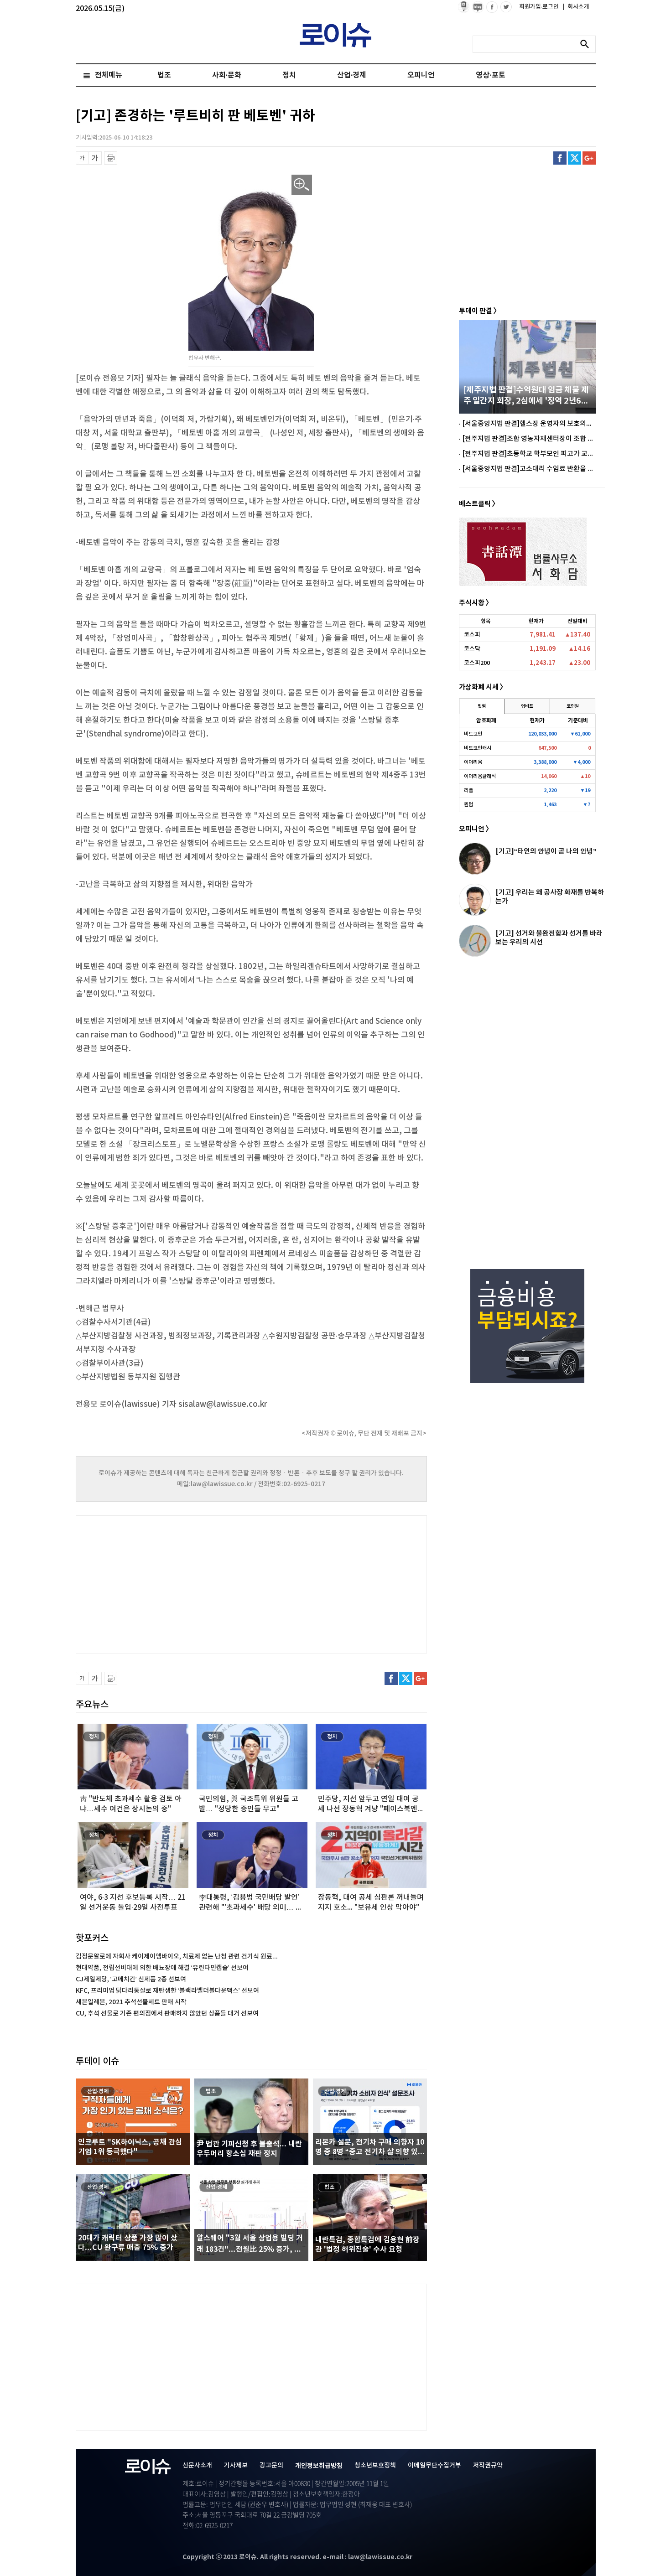 This screenshot has height=2576, width=671. I want to click on 세븐일레븐, 2021 추석선물세트 판매 시작, so click(131, 2002).